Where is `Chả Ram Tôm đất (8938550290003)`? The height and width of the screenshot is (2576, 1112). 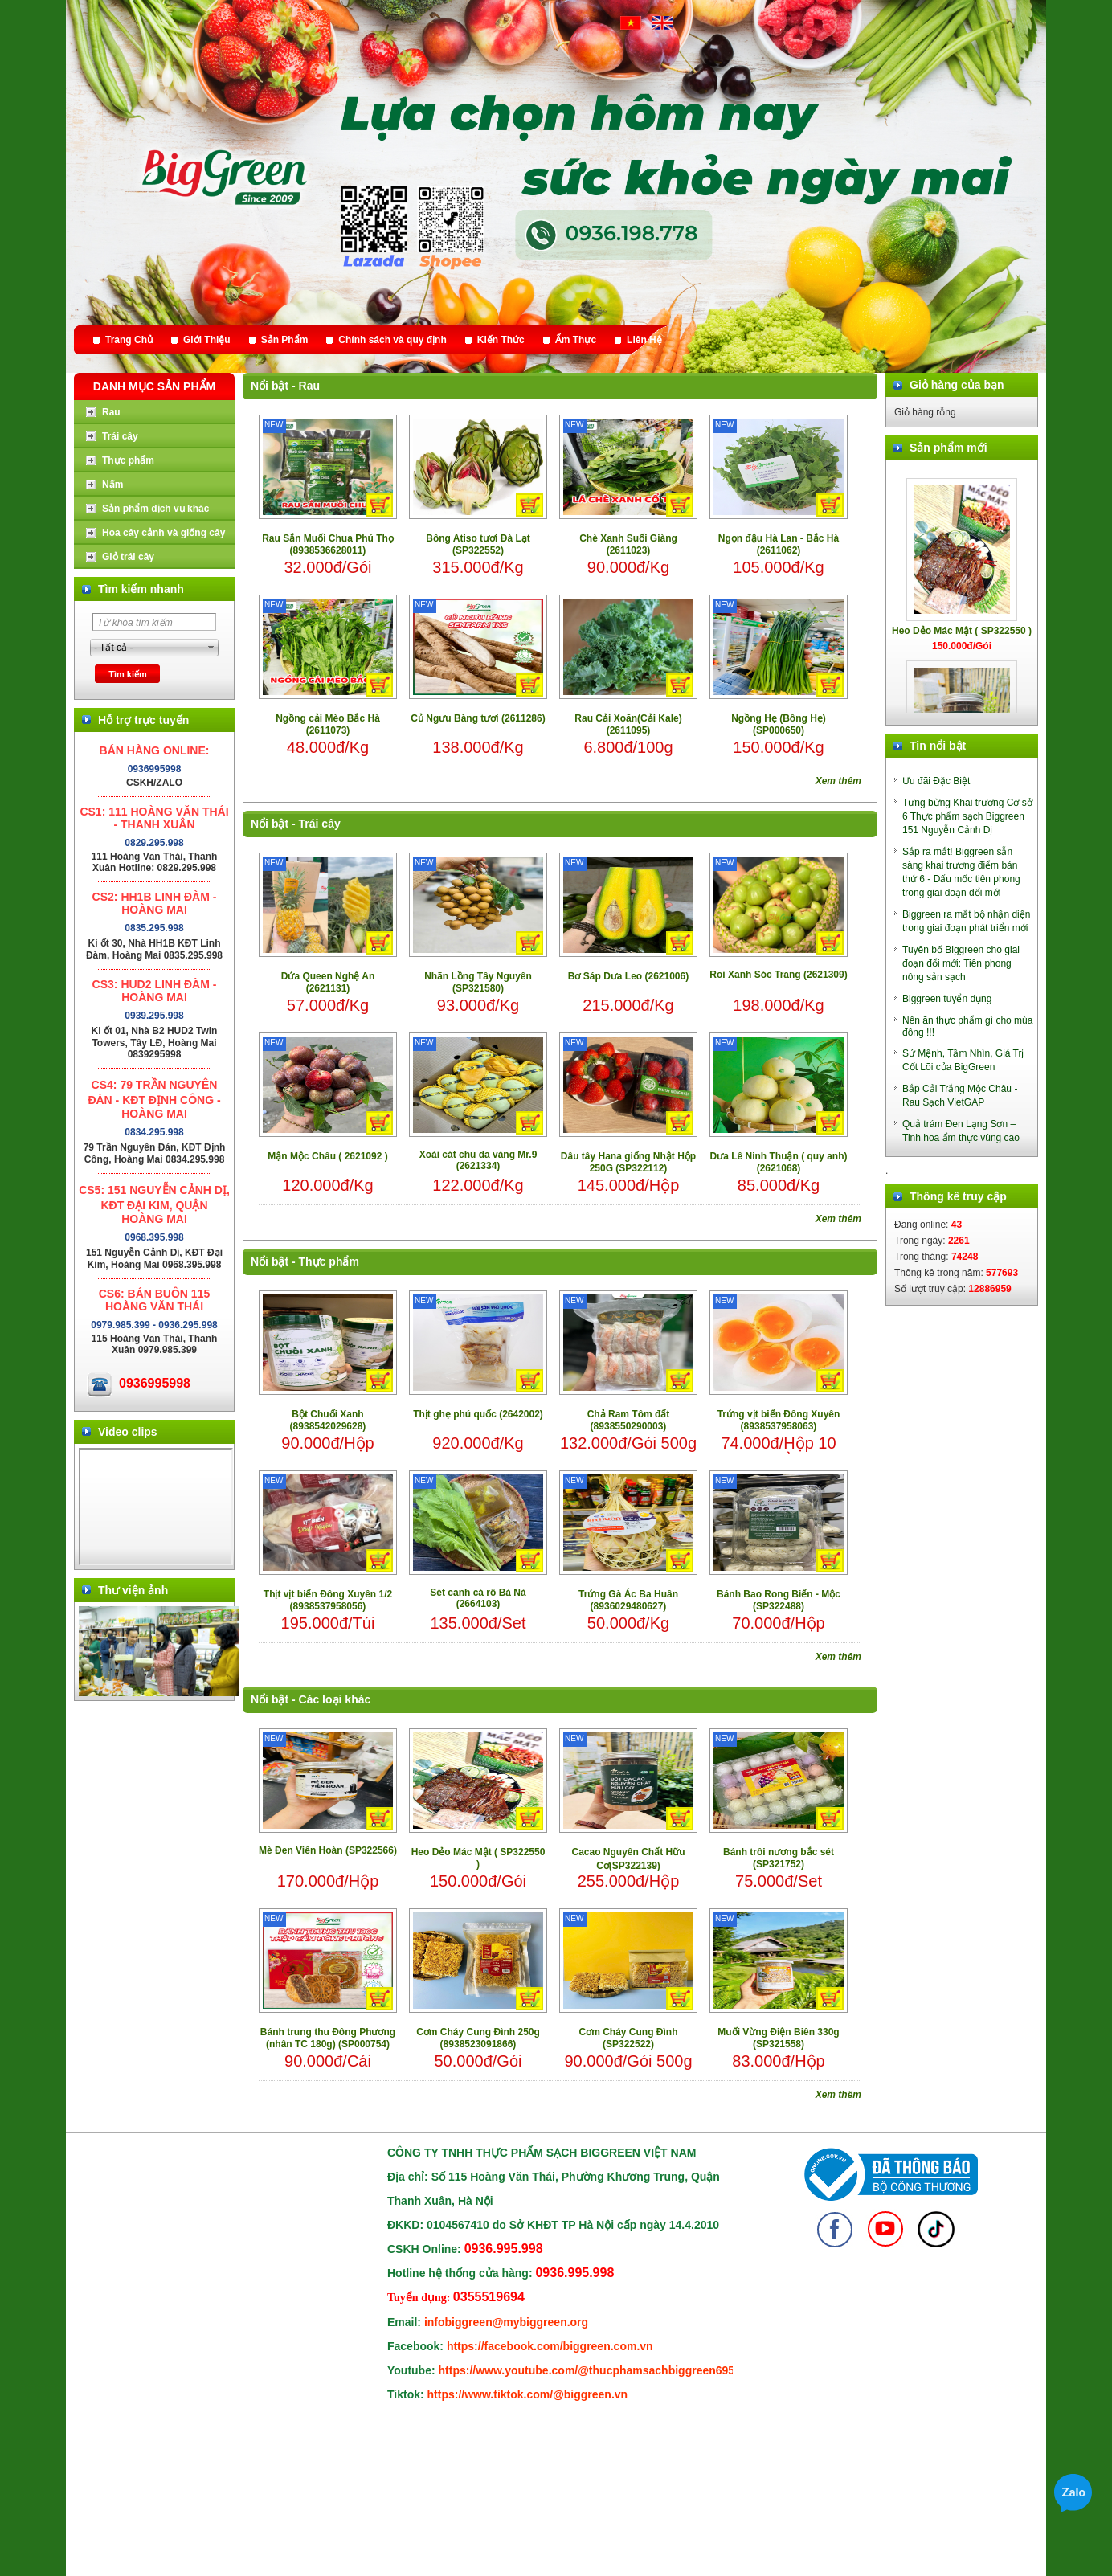
Chả Ram Tôm đất (8938550290003) is located at coordinates (628, 1420).